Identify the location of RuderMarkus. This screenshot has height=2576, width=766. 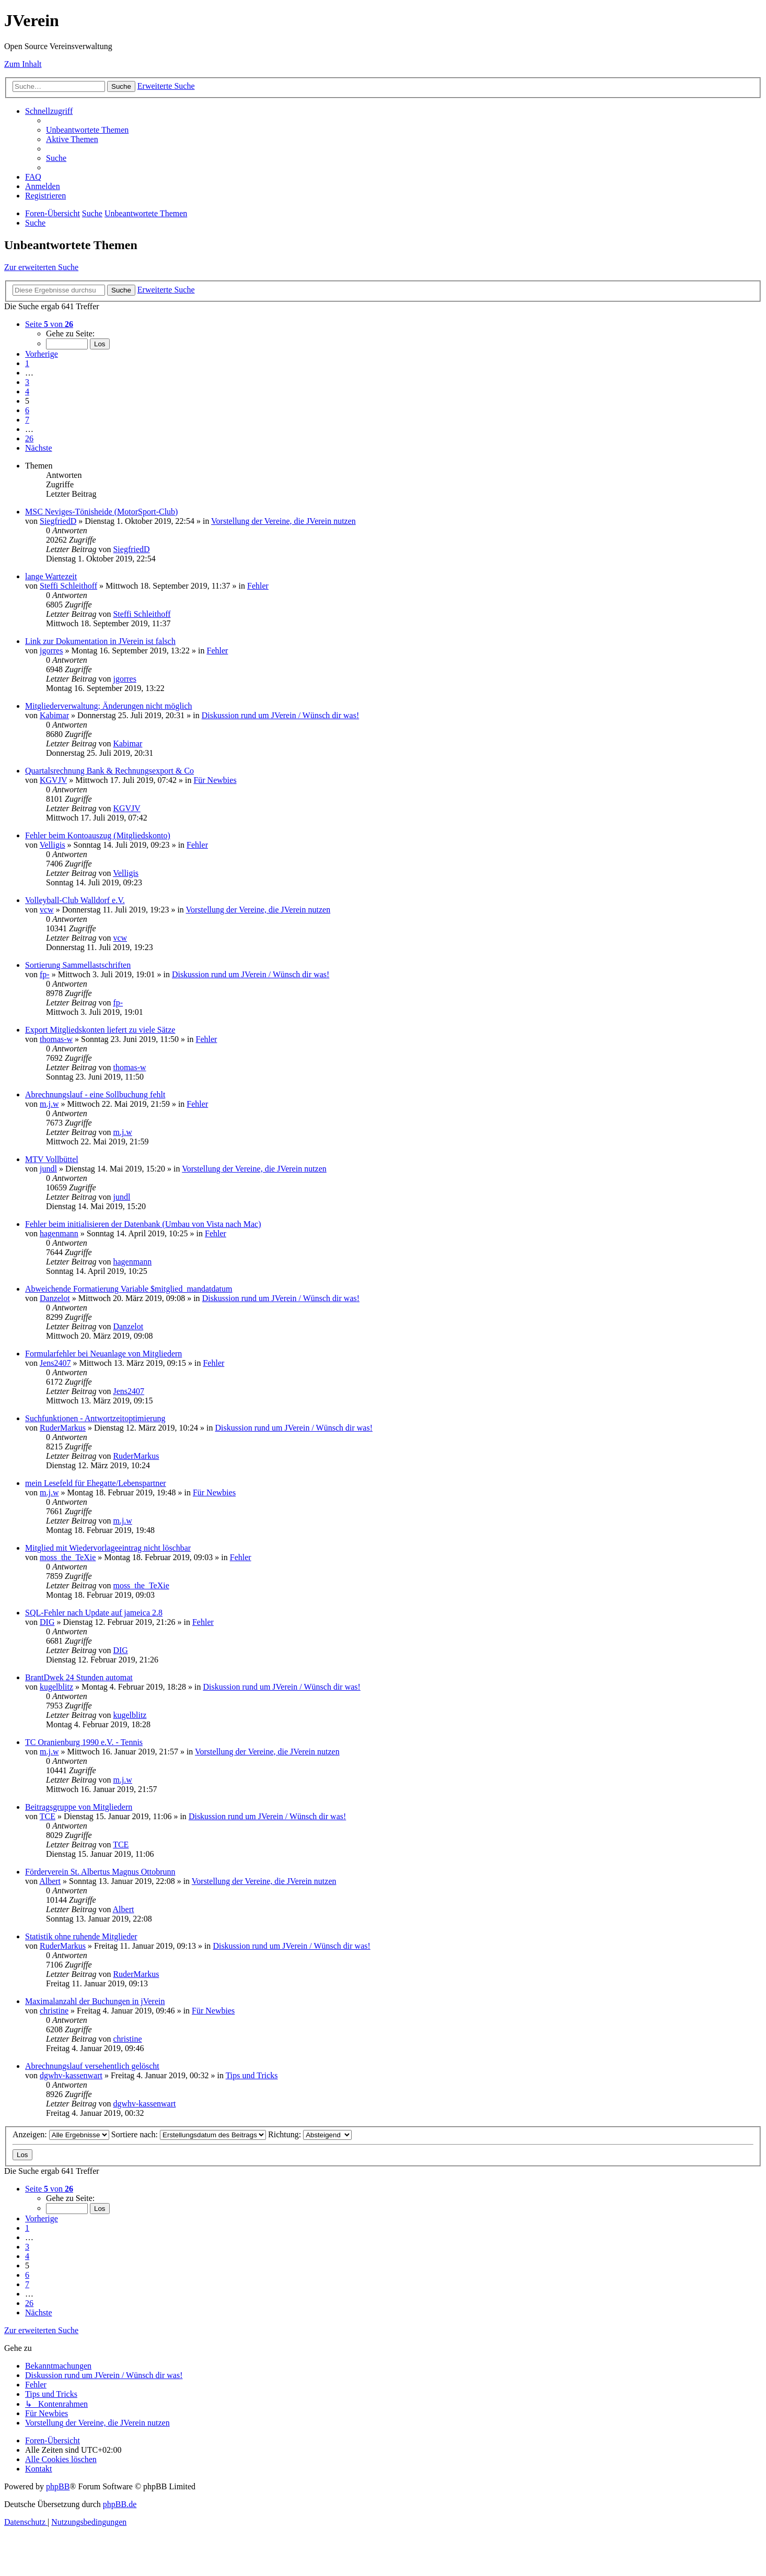
(63, 1427).